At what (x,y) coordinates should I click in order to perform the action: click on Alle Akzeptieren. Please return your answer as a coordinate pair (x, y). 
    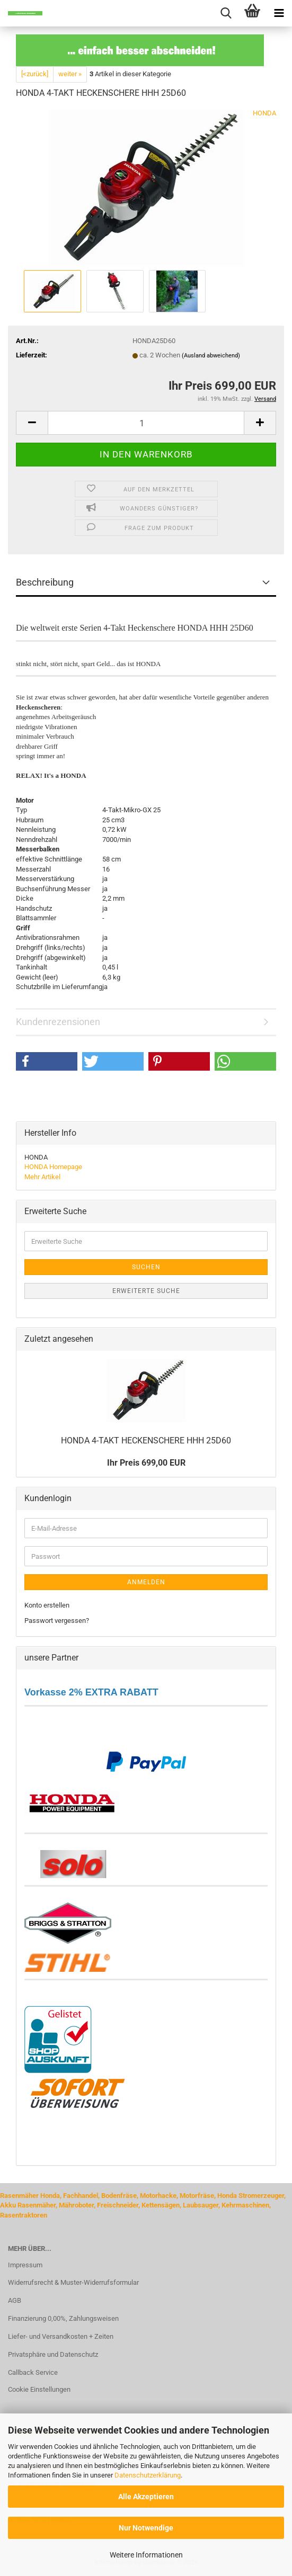
    Looking at the image, I should click on (146, 2496).